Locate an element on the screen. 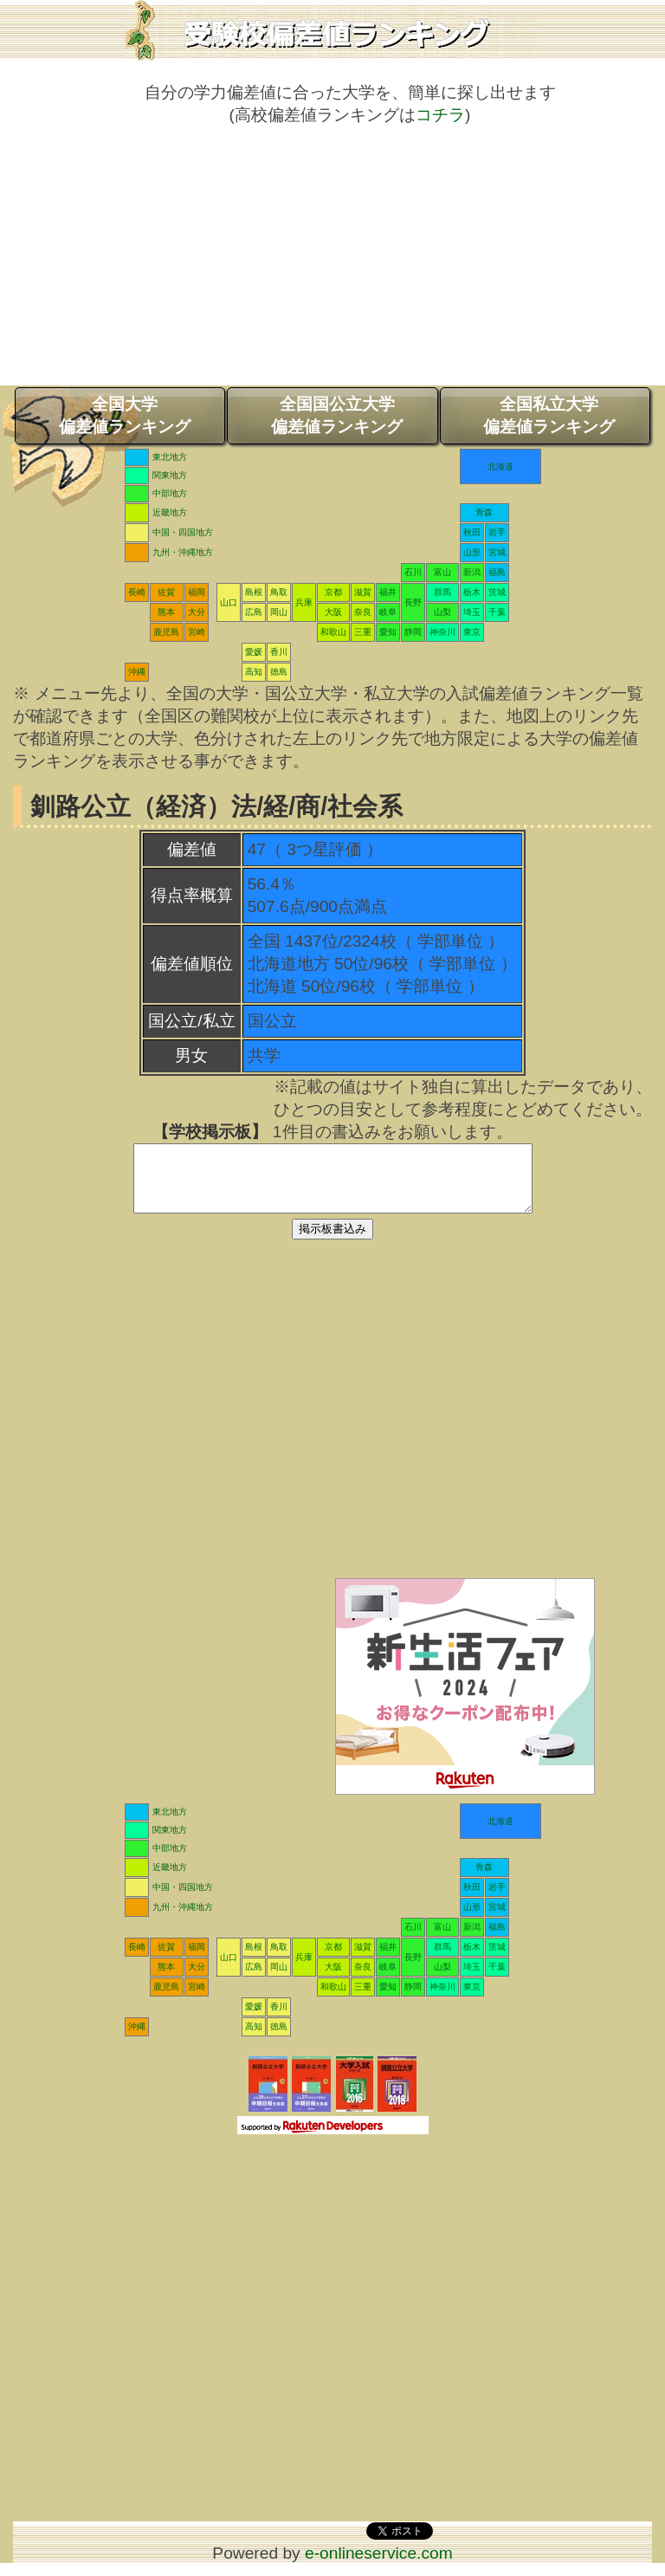 The width and height of the screenshot is (665, 2576). 東京 is located at coordinates (472, 632).